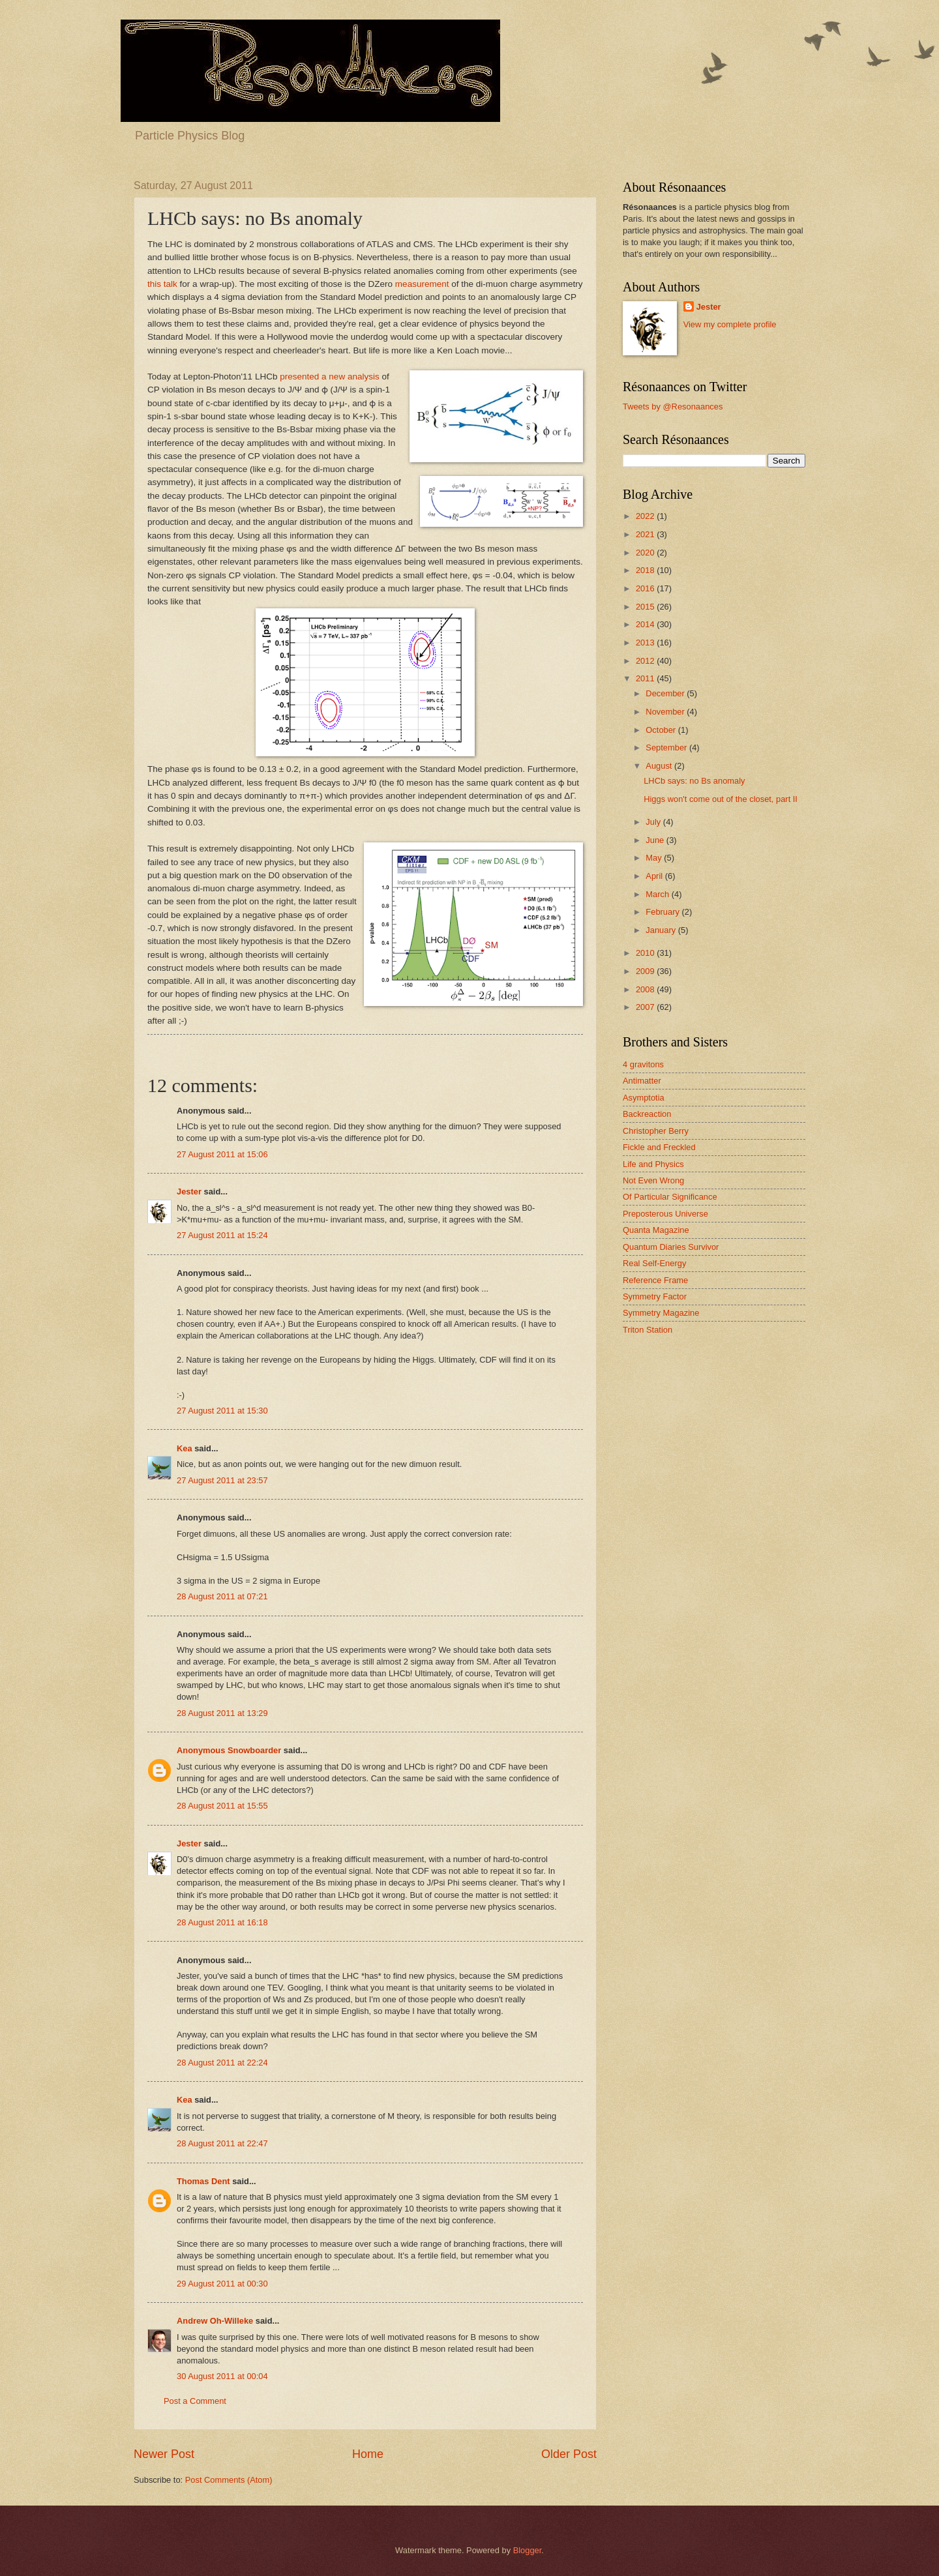 Image resolution: width=939 pixels, height=2576 pixels. What do you see at coordinates (655, 1296) in the screenshot?
I see `Symmetry Factor` at bounding box center [655, 1296].